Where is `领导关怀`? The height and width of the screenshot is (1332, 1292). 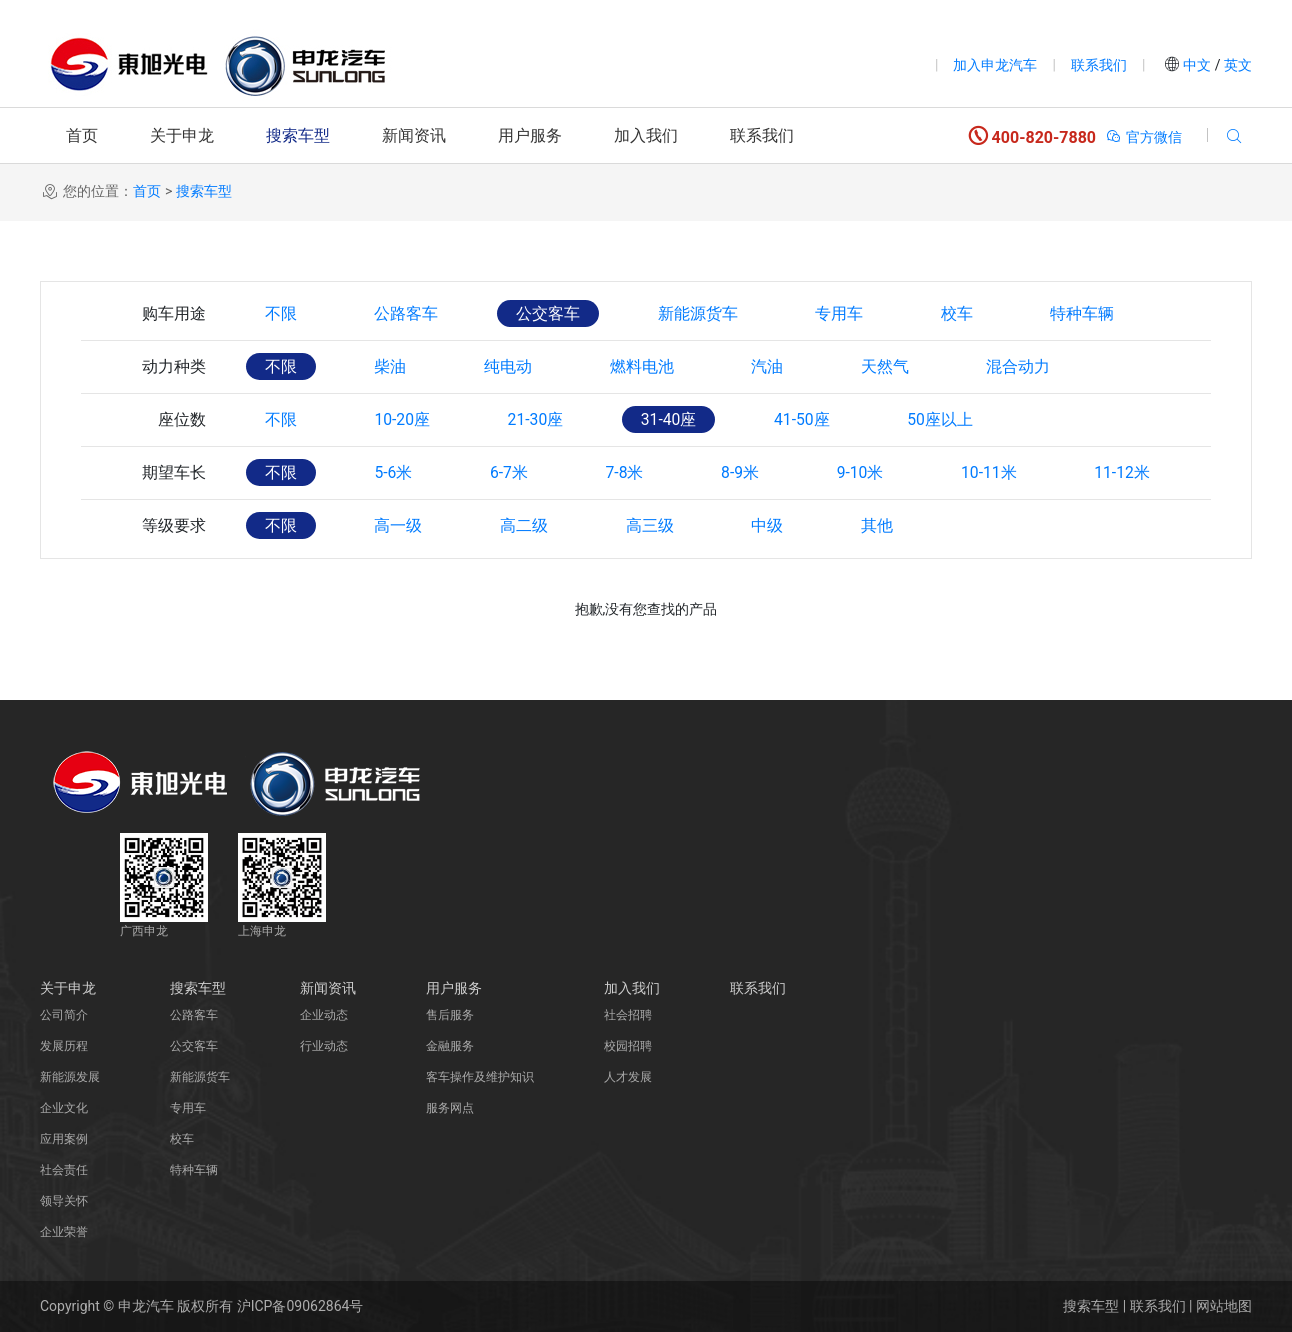
领导关怀 is located at coordinates (64, 1201).